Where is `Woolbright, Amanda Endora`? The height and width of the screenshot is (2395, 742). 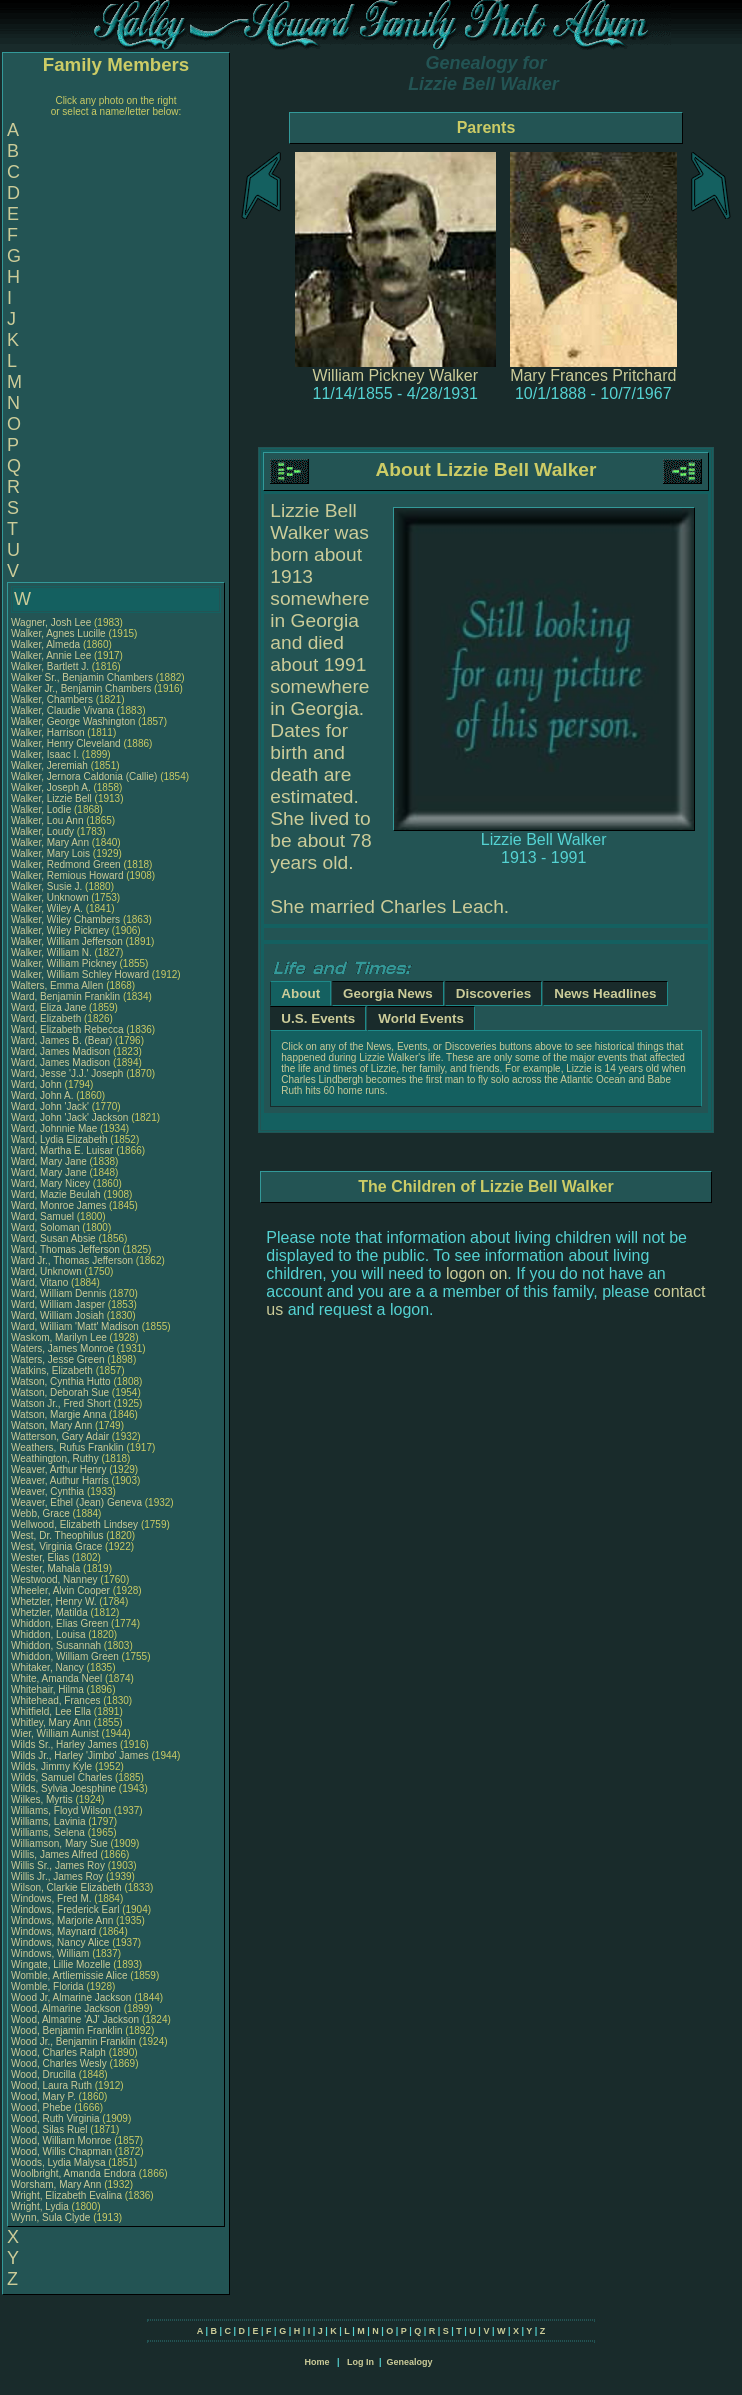
Woolbright, Amanda Endora is located at coordinates (73, 2173).